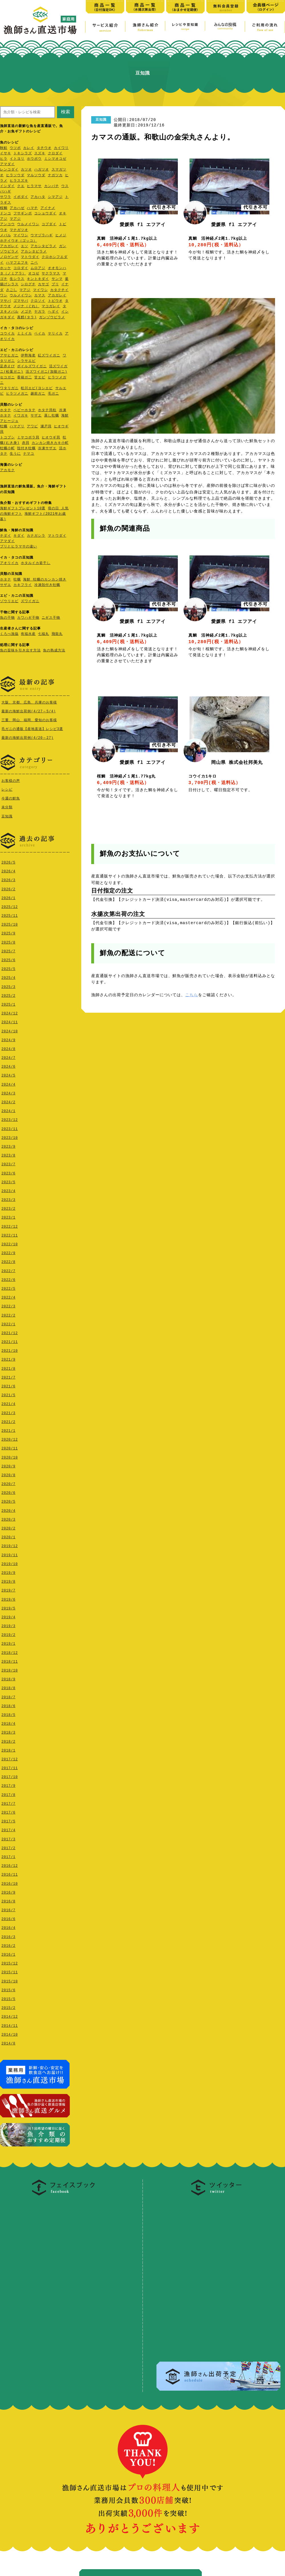 This screenshot has height=2576, width=285. I want to click on イシダイ, so click(7, 186).